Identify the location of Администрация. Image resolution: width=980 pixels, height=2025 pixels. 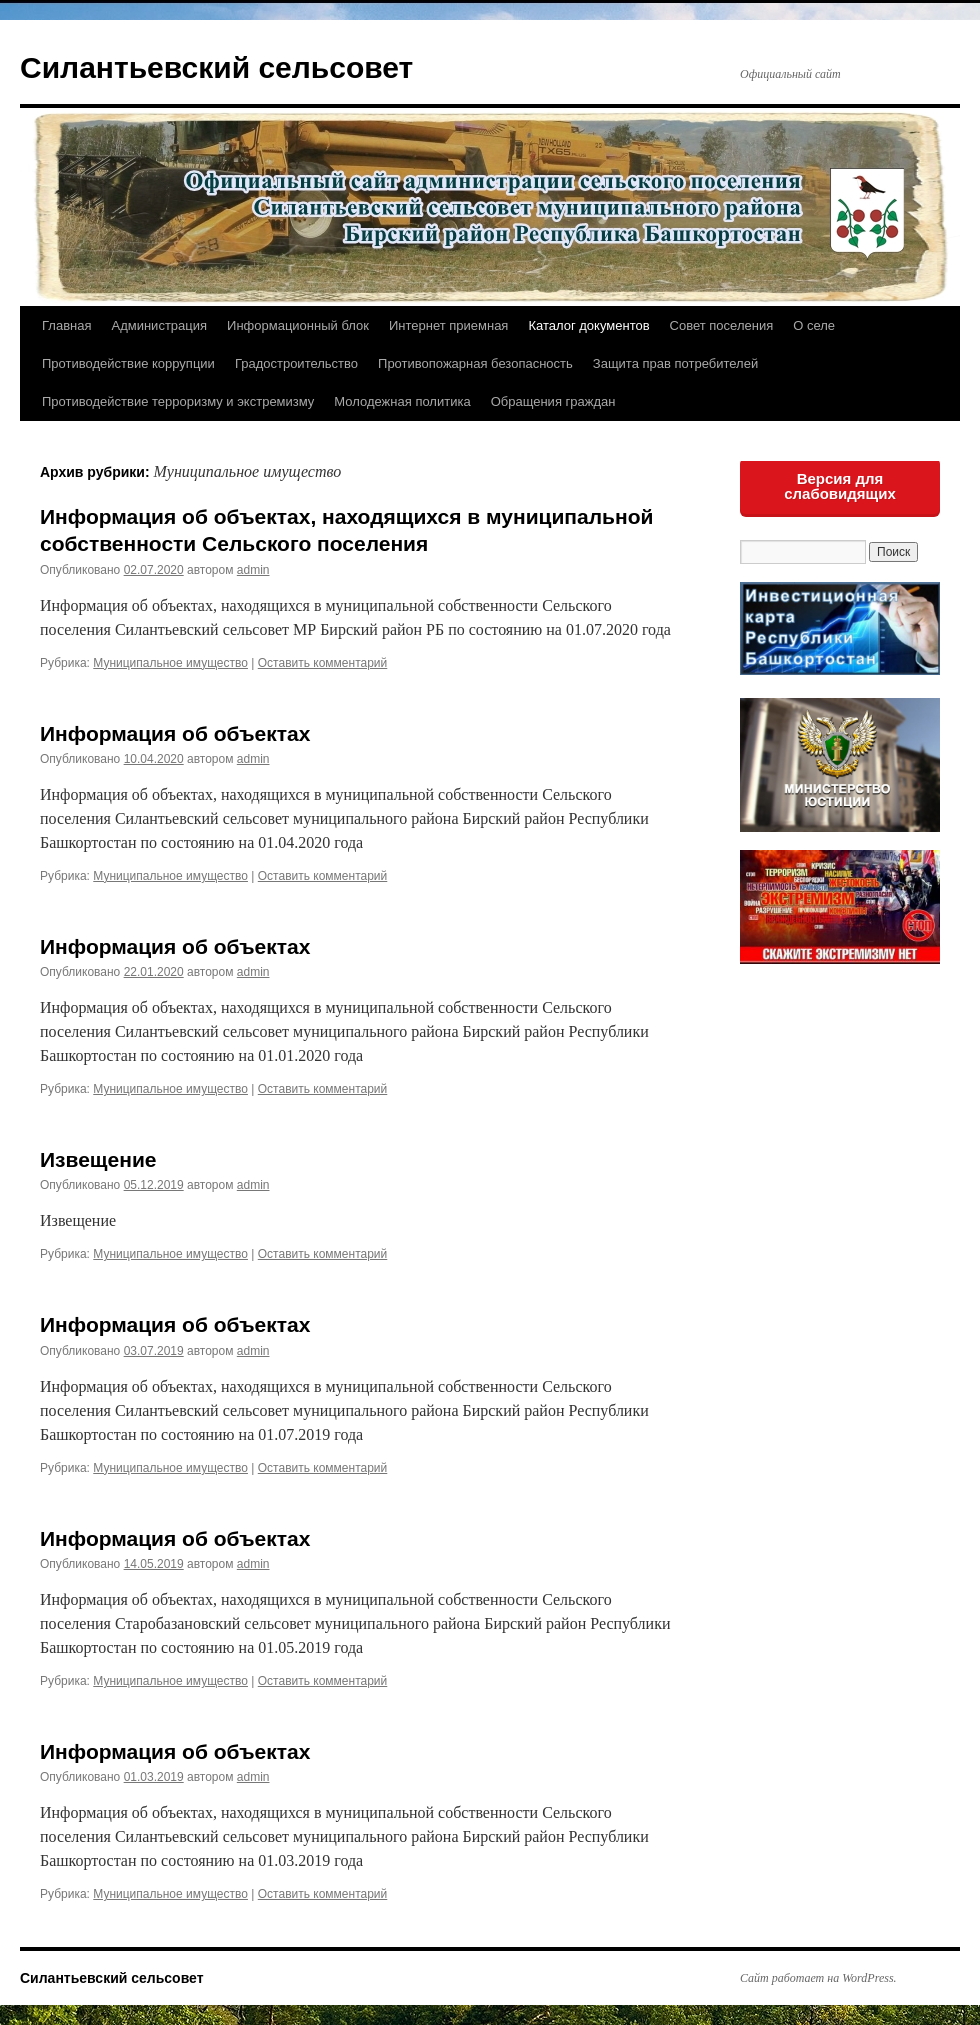
(159, 325).